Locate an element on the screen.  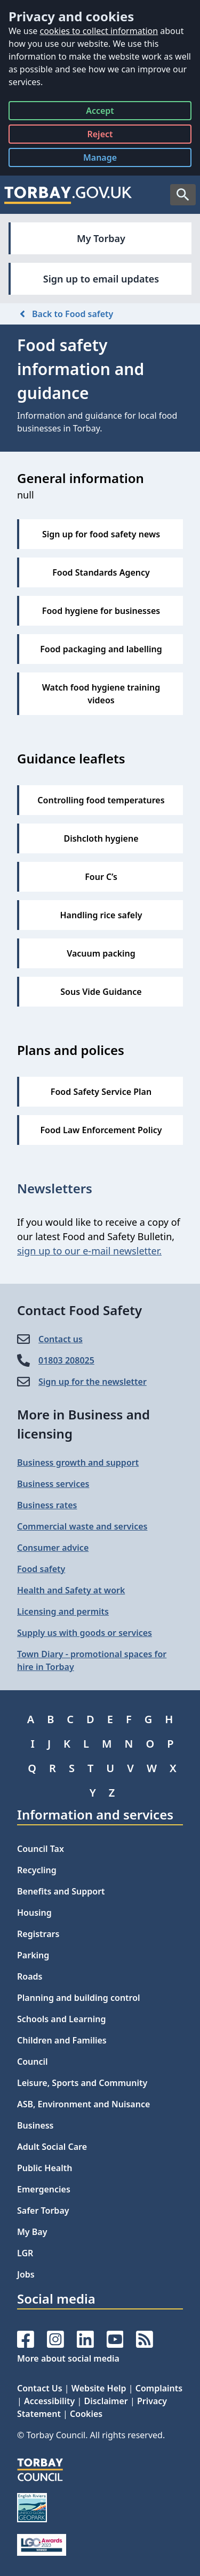
Health and Safety at work is located at coordinates (71, 1590).